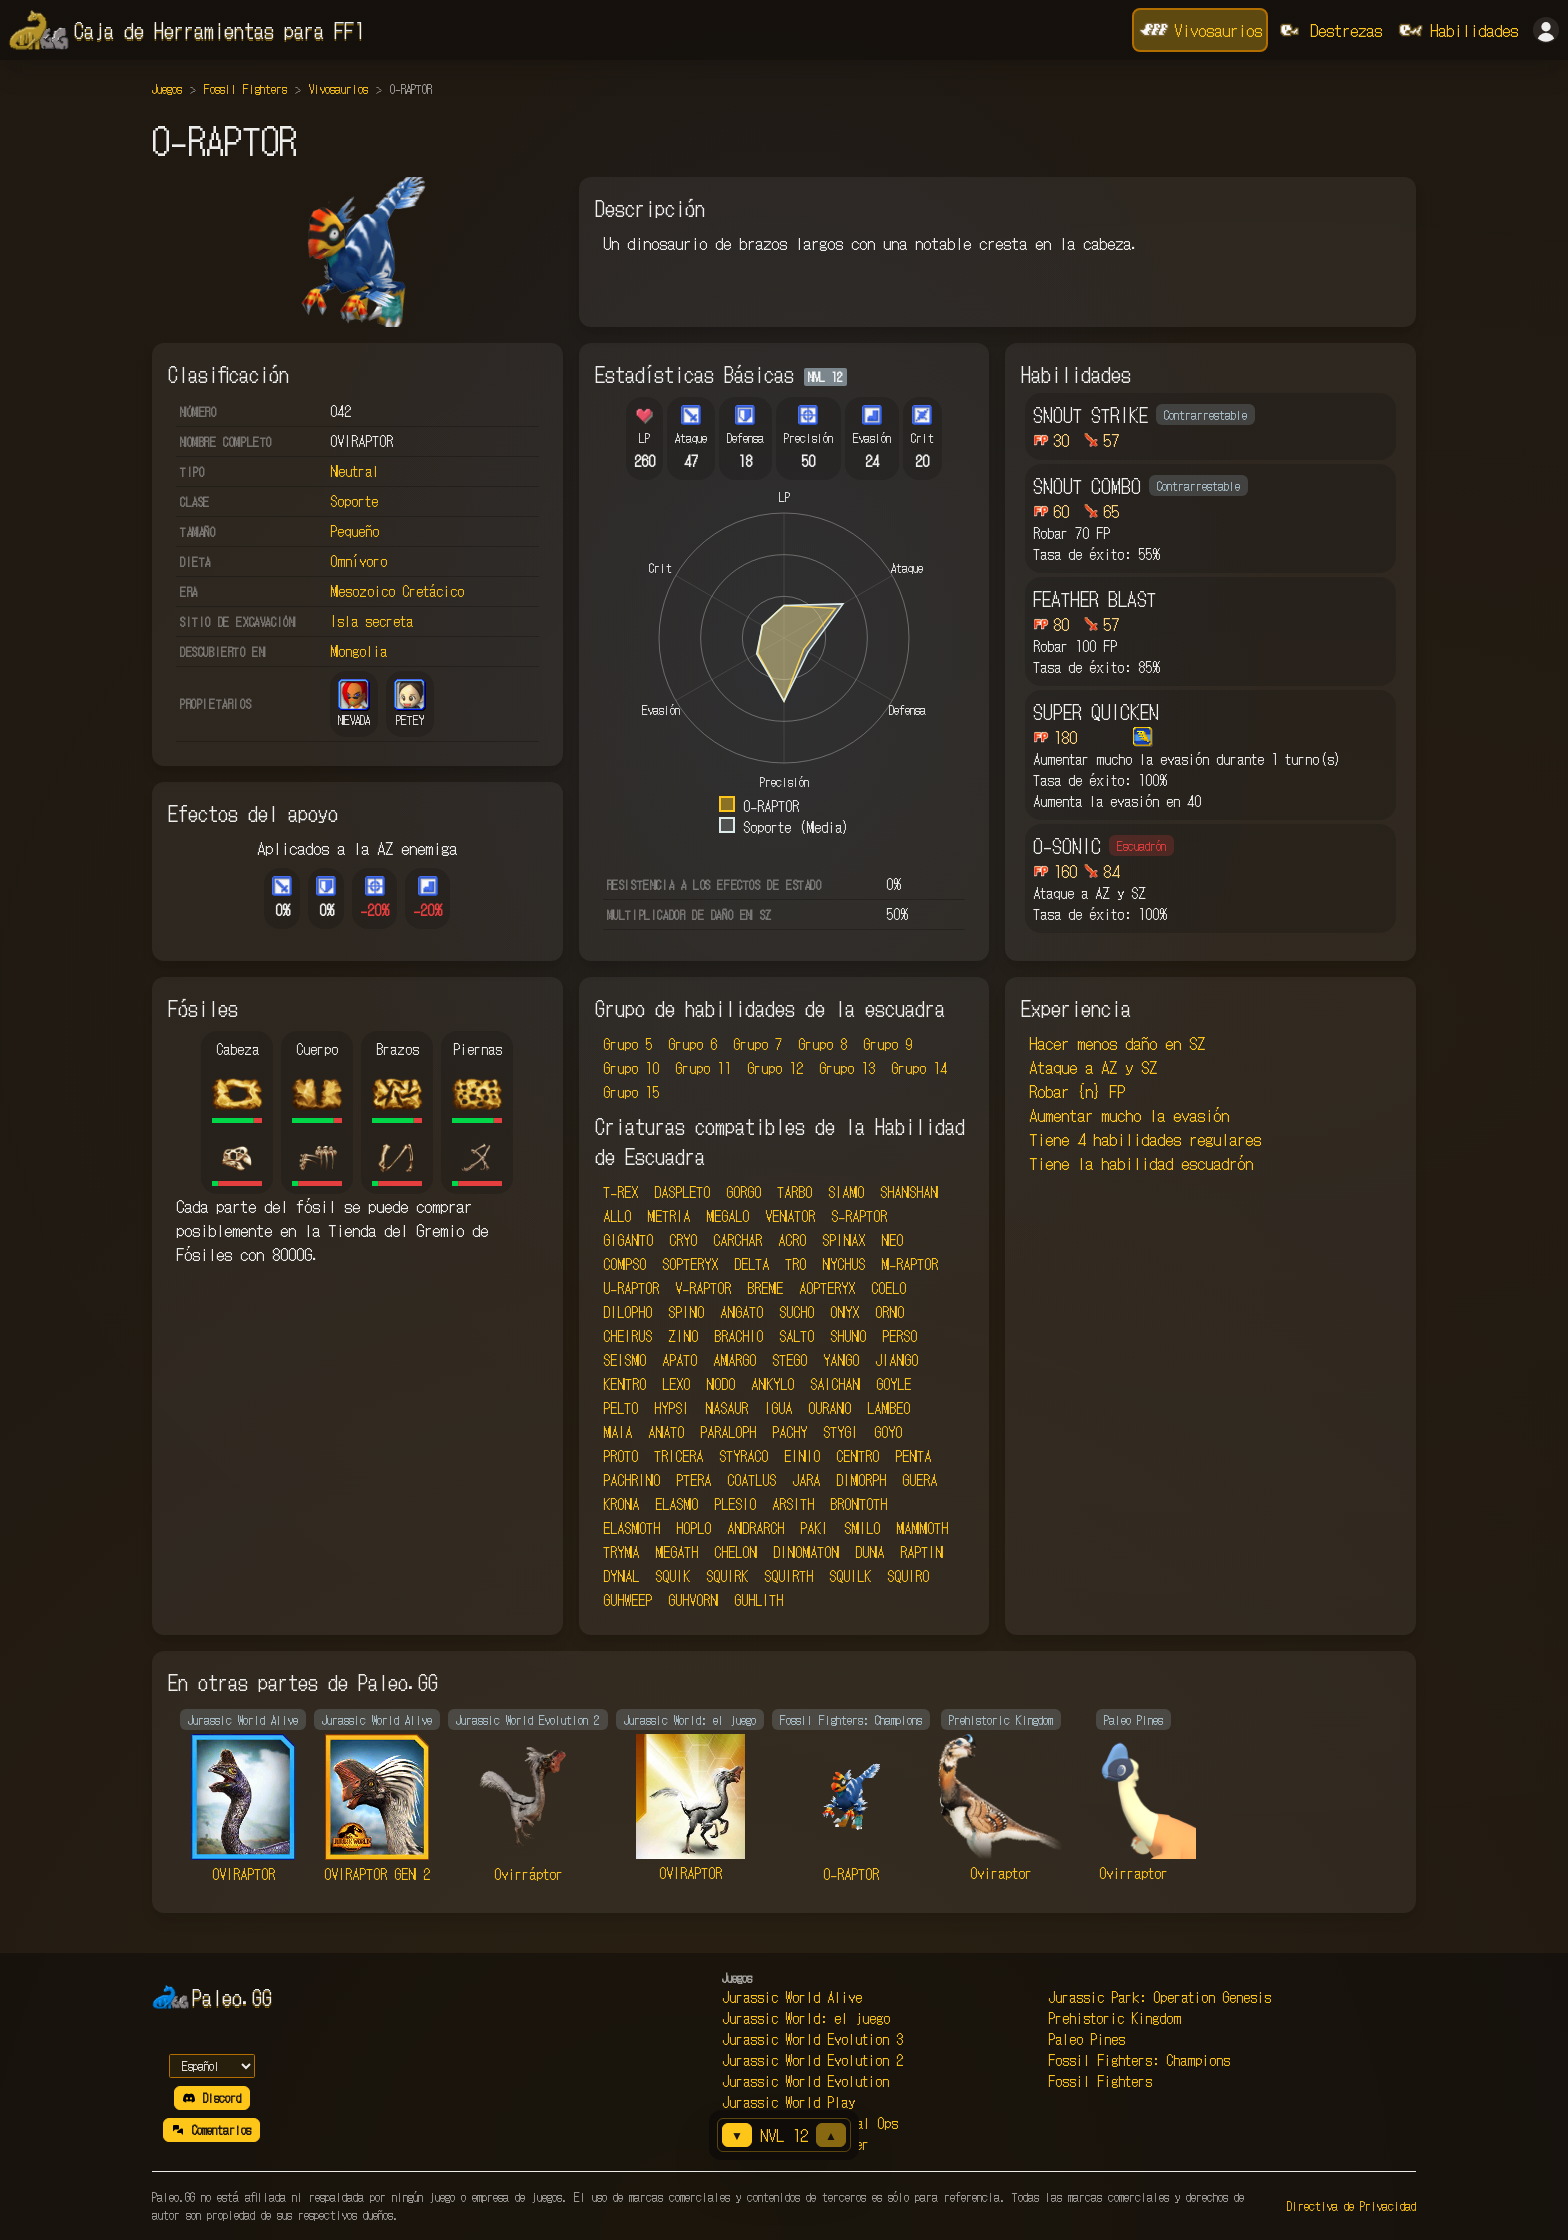  Describe the element at coordinates (627, 1312) in the screenshot. I see `DILOPHO` at that location.